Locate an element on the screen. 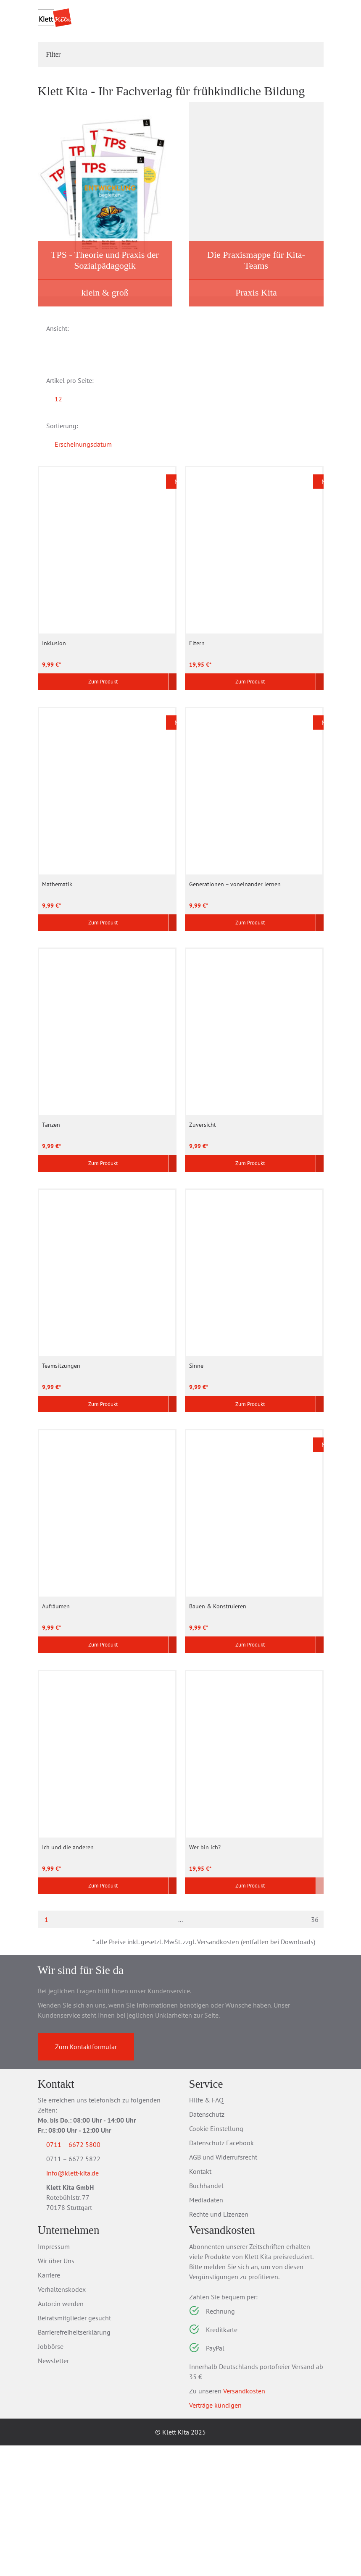  Newsletter is located at coordinates (53, 2491).